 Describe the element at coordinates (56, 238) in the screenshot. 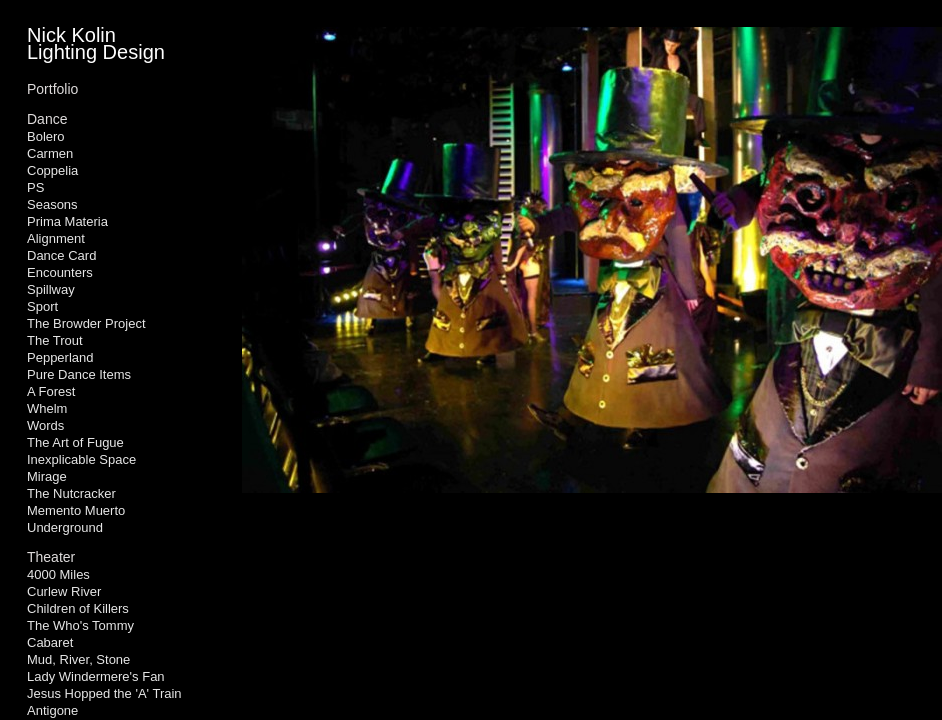

I see `Alignment` at that location.